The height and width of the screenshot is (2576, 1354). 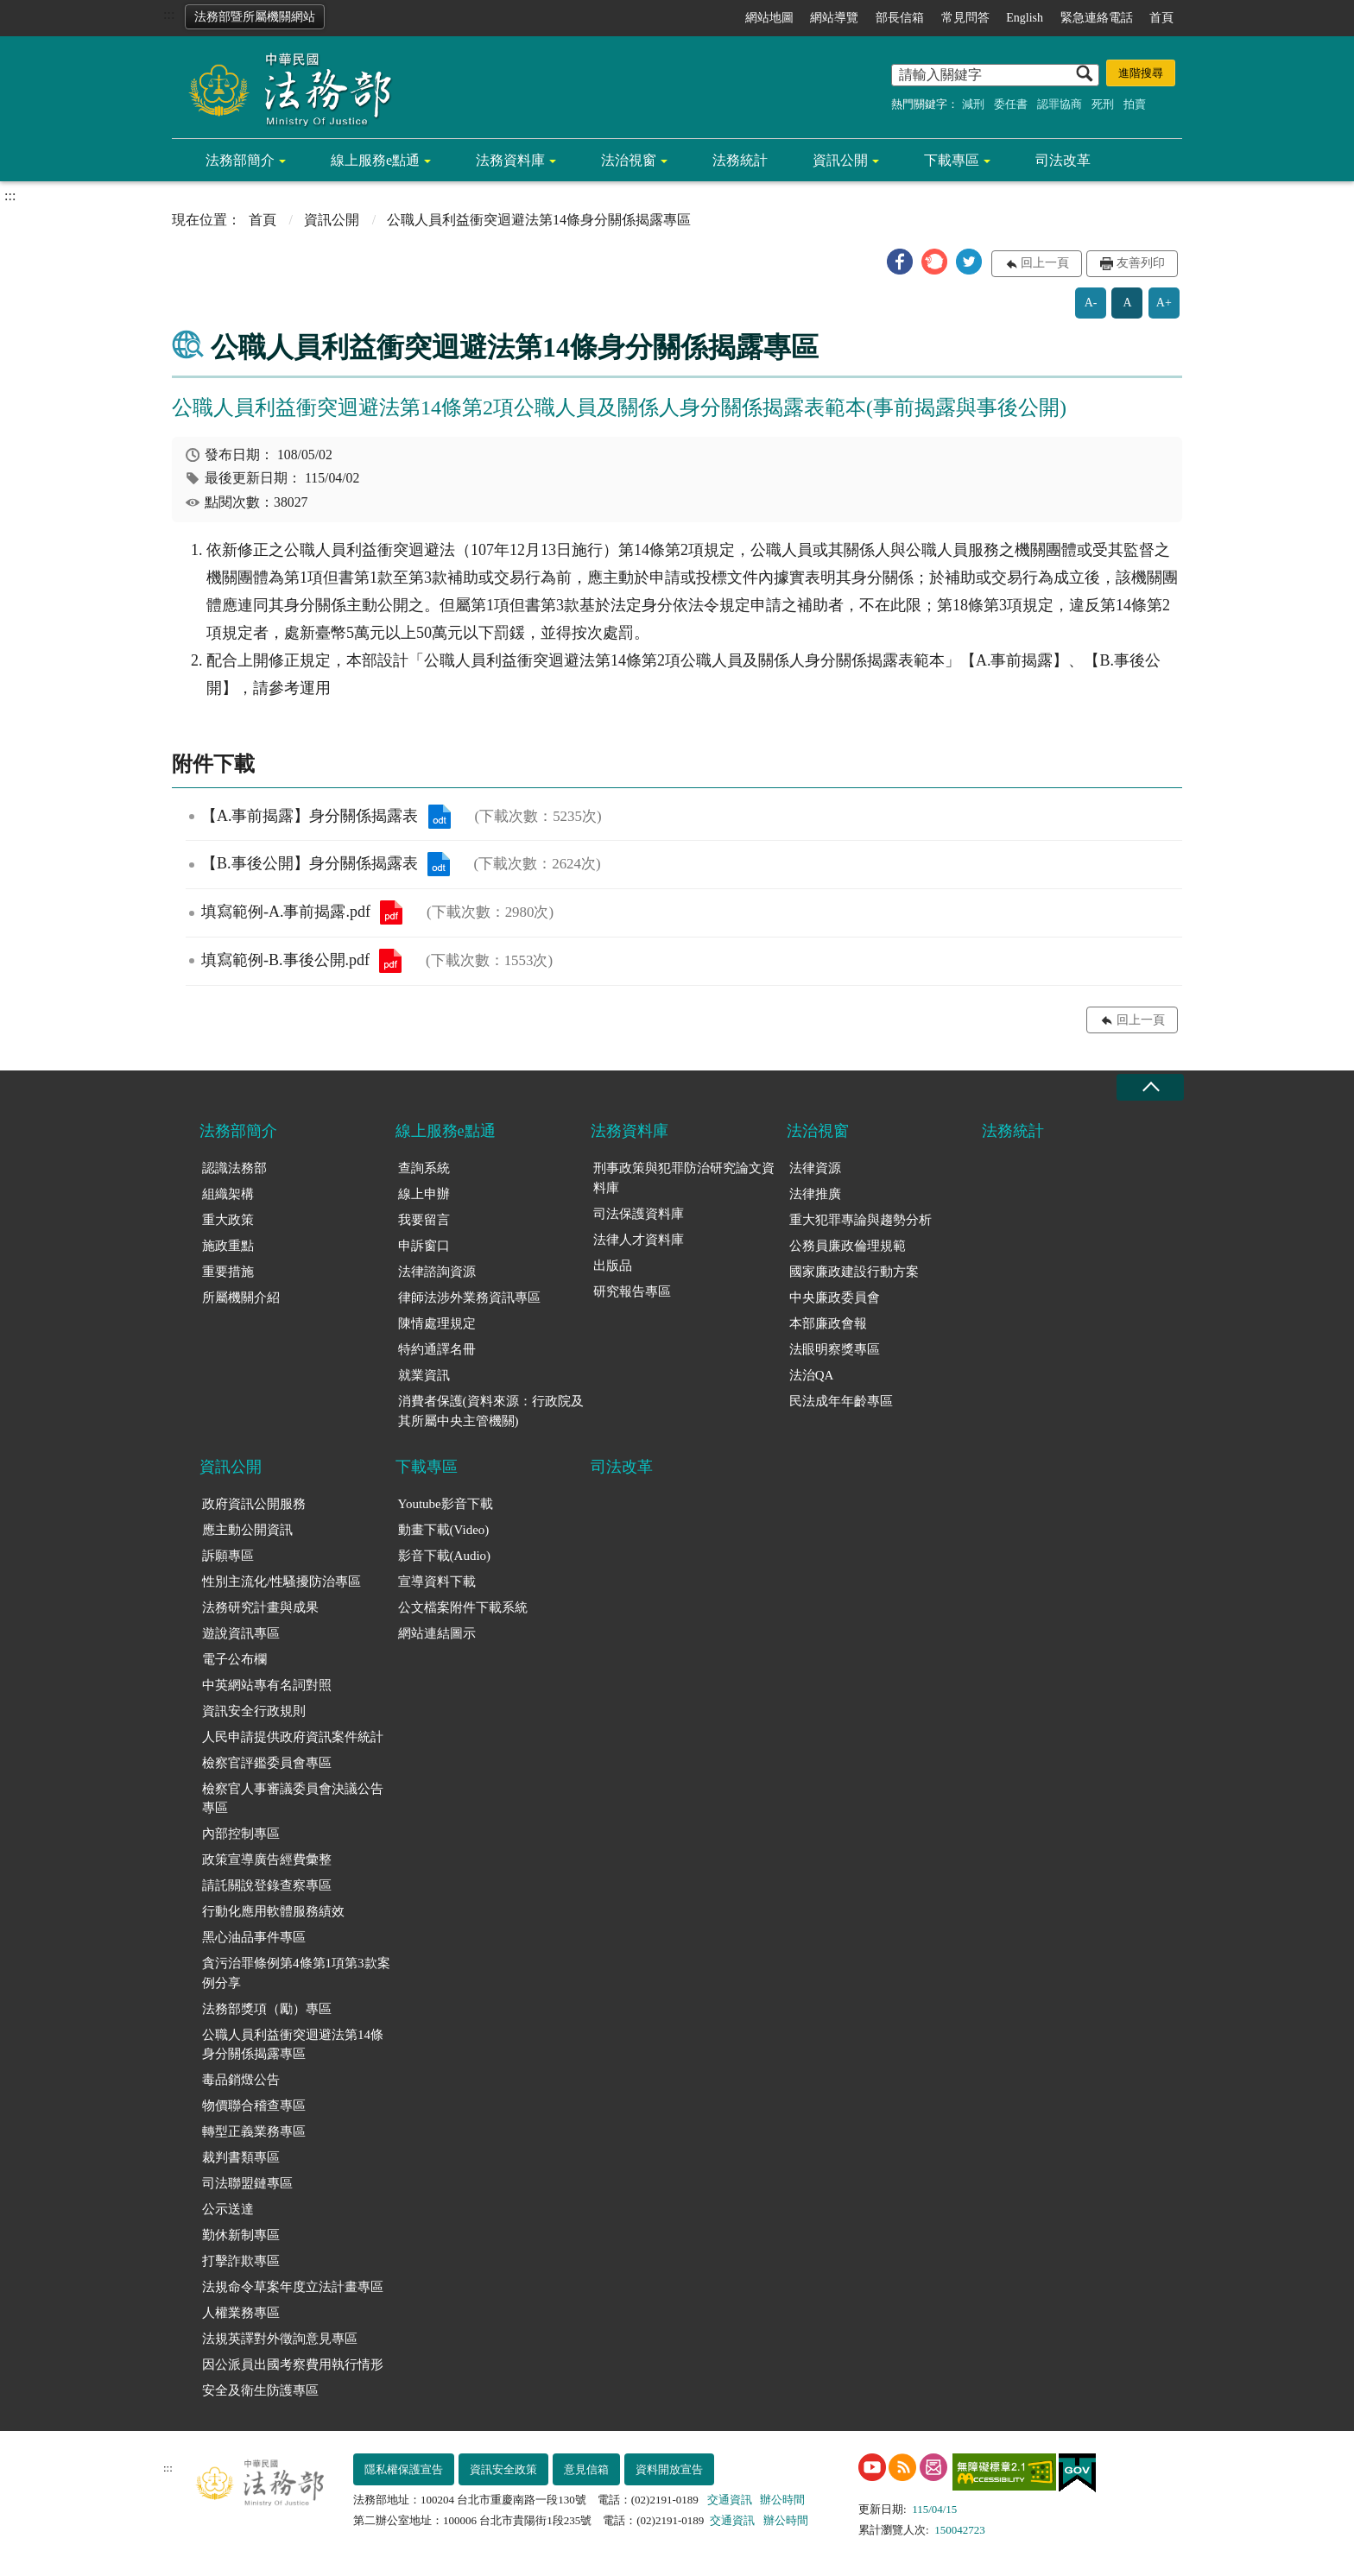 What do you see at coordinates (292, 2287) in the screenshot?
I see `法規命令草案年度立法計畫專區` at bounding box center [292, 2287].